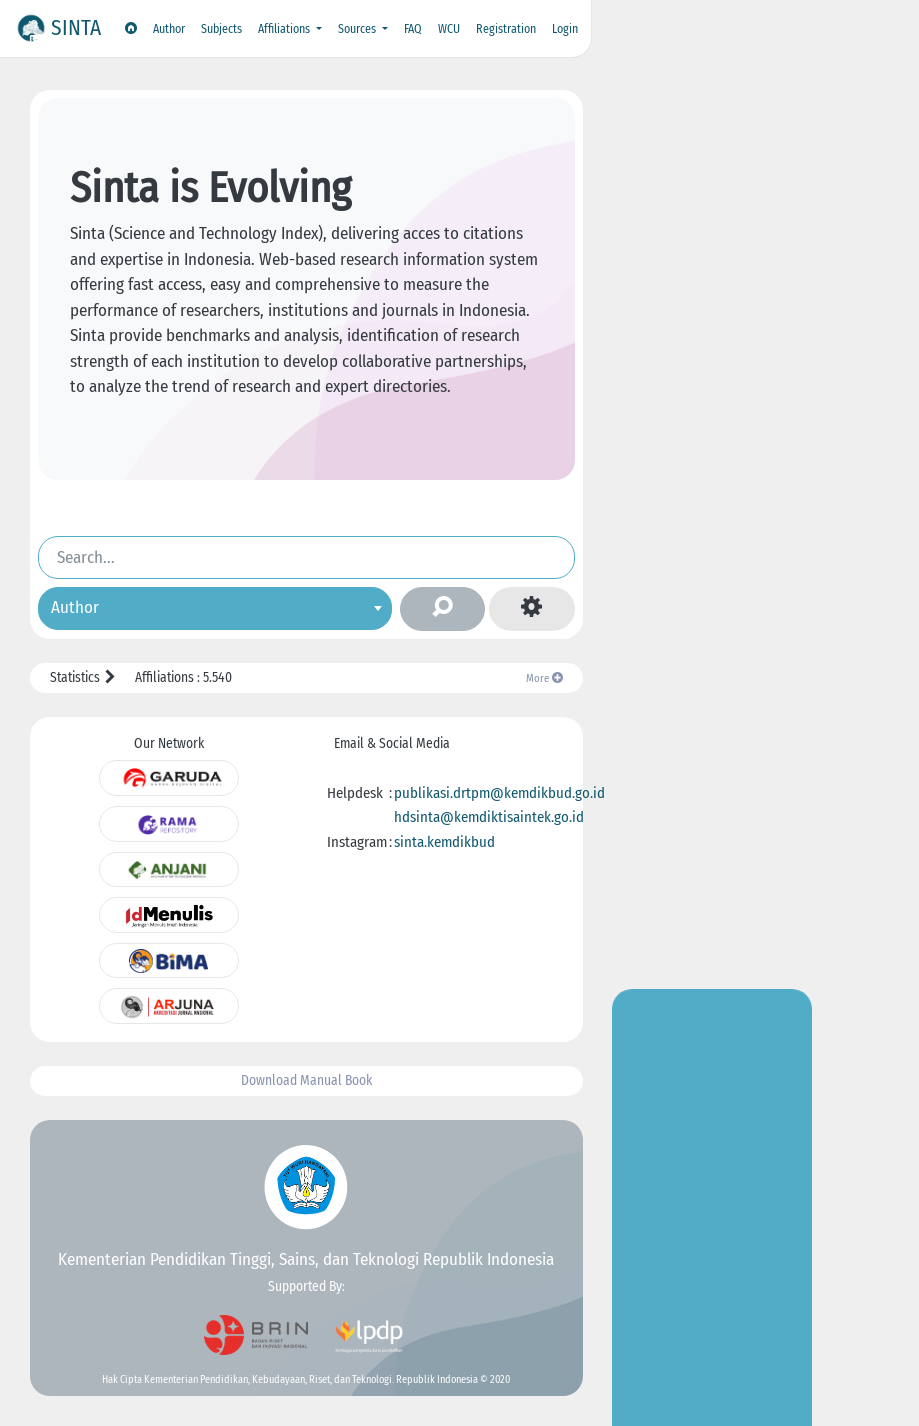  I want to click on Subjects, so click(221, 29).